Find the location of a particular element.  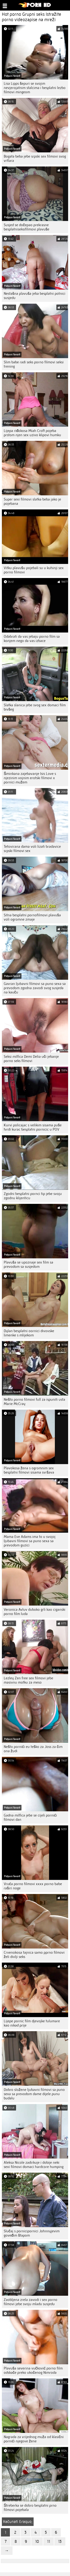

Odabrati da vas jebaju porno film sa konjem nego da vas izbace is located at coordinates (32, 638).